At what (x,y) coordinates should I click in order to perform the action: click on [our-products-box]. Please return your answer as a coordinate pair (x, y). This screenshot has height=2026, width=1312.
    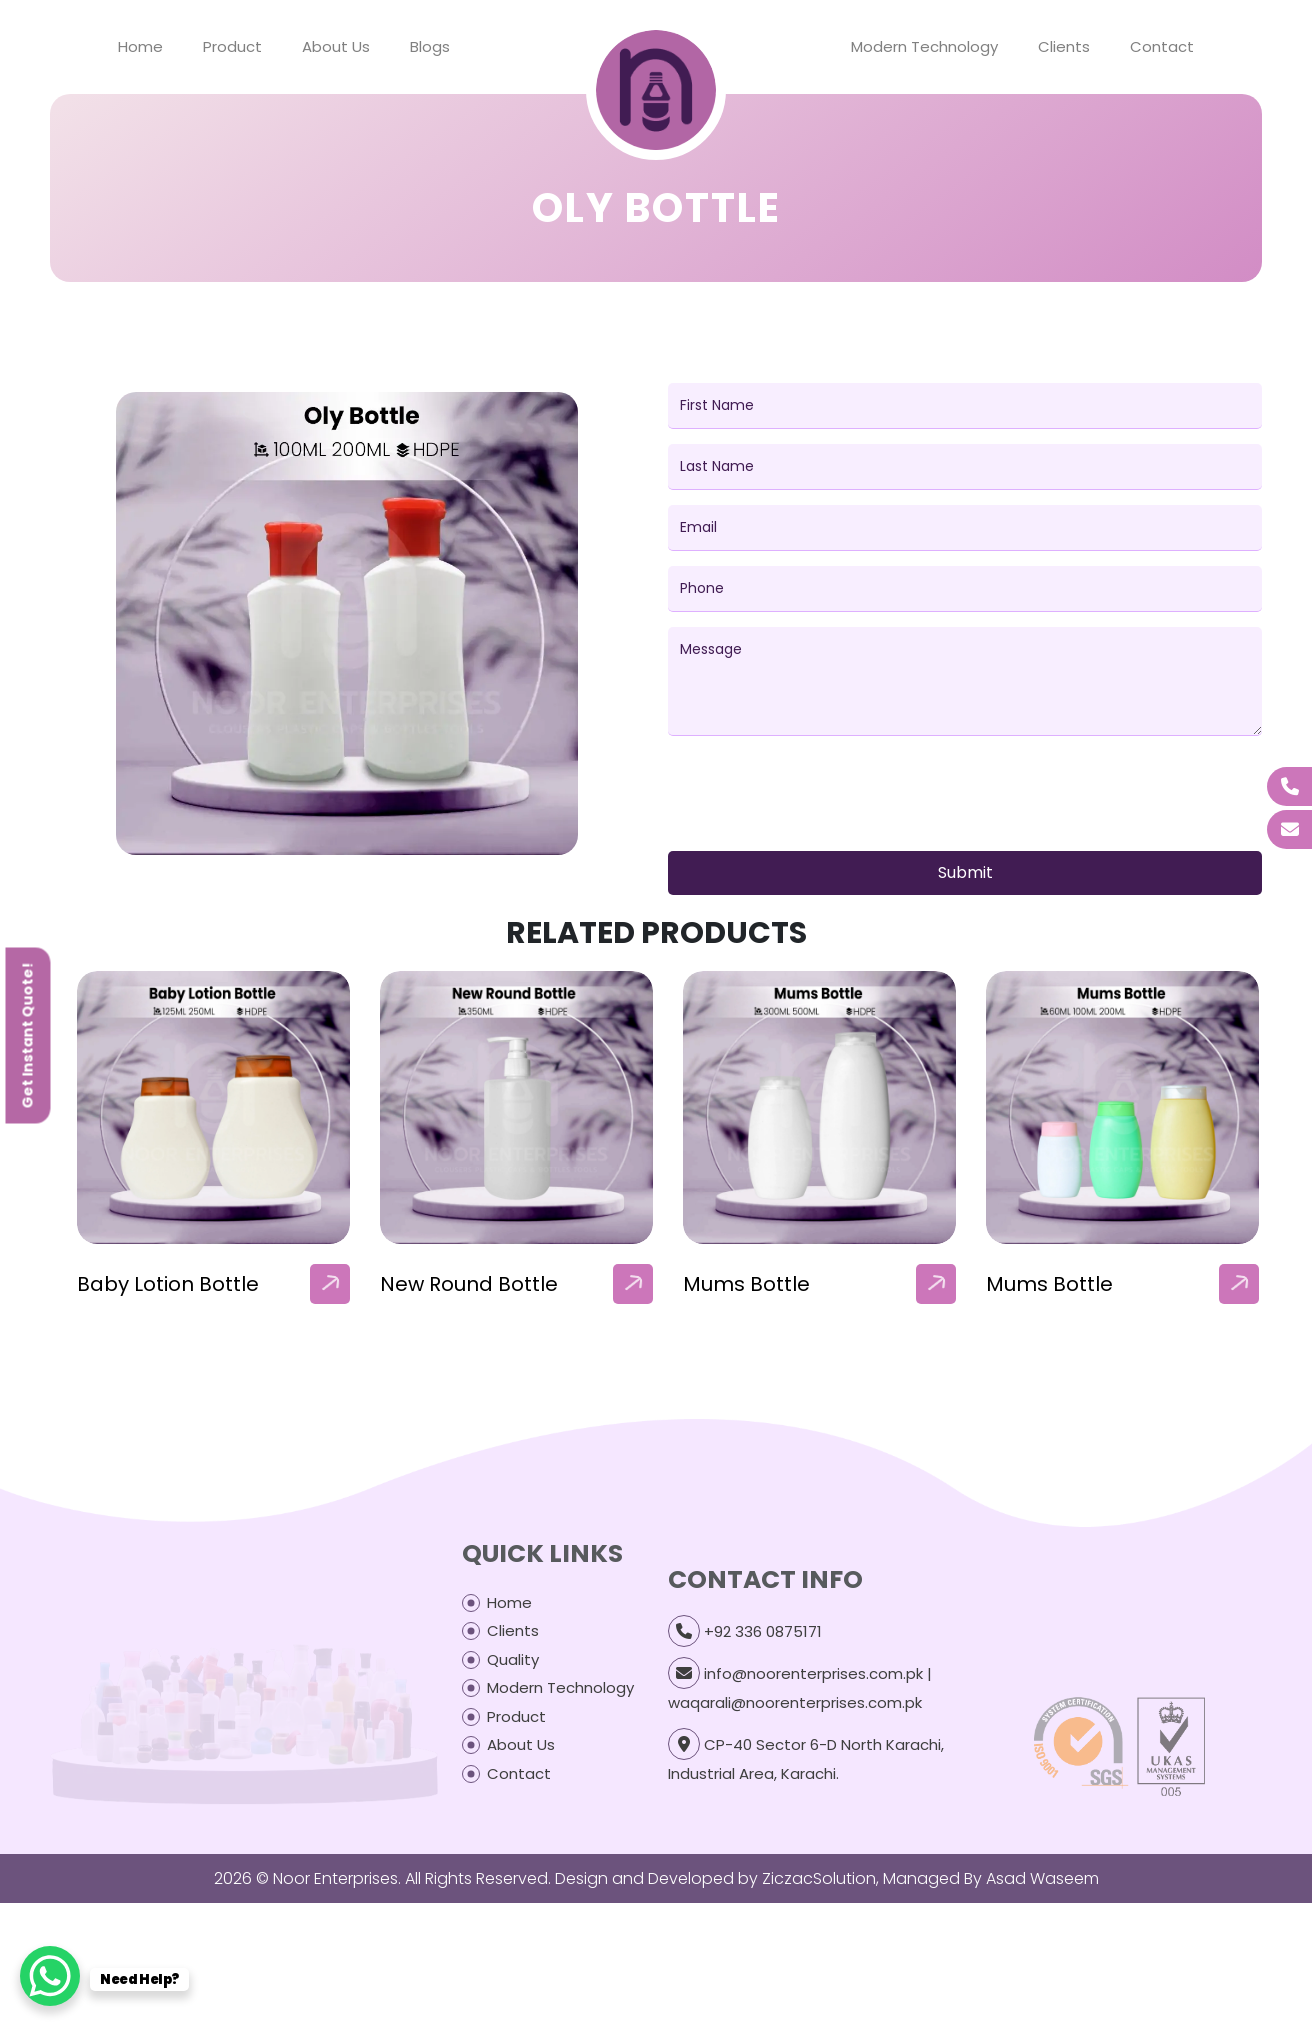
    Looking at the image, I should click on (213, 1107).